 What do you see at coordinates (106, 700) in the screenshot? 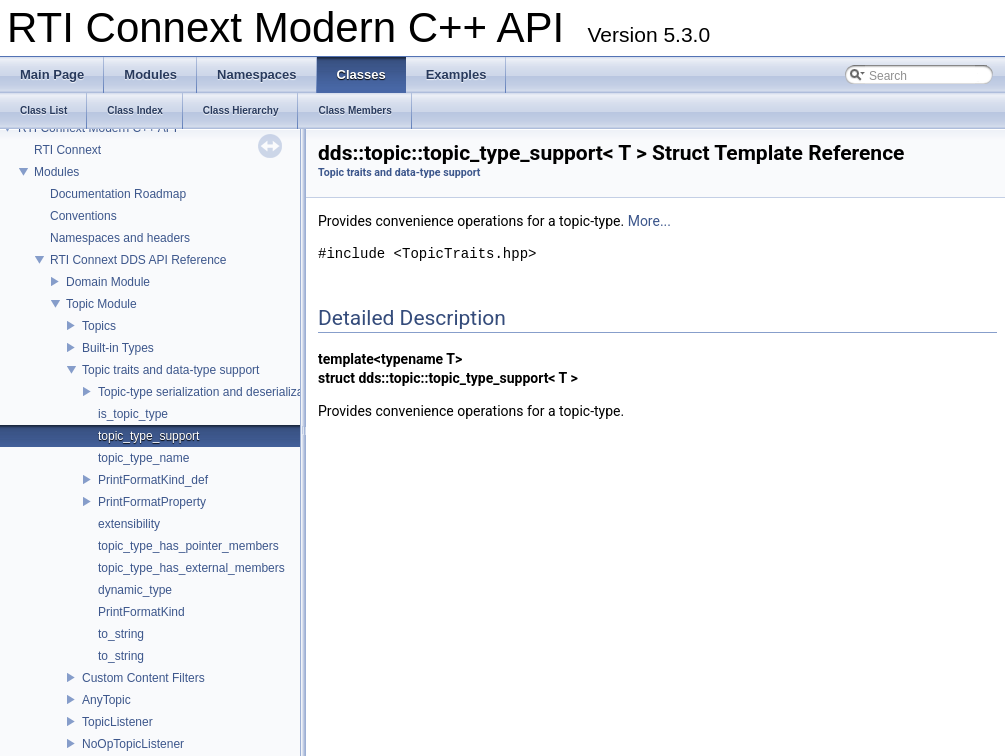
I see `AnyTopic` at bounding box center [106, 700].